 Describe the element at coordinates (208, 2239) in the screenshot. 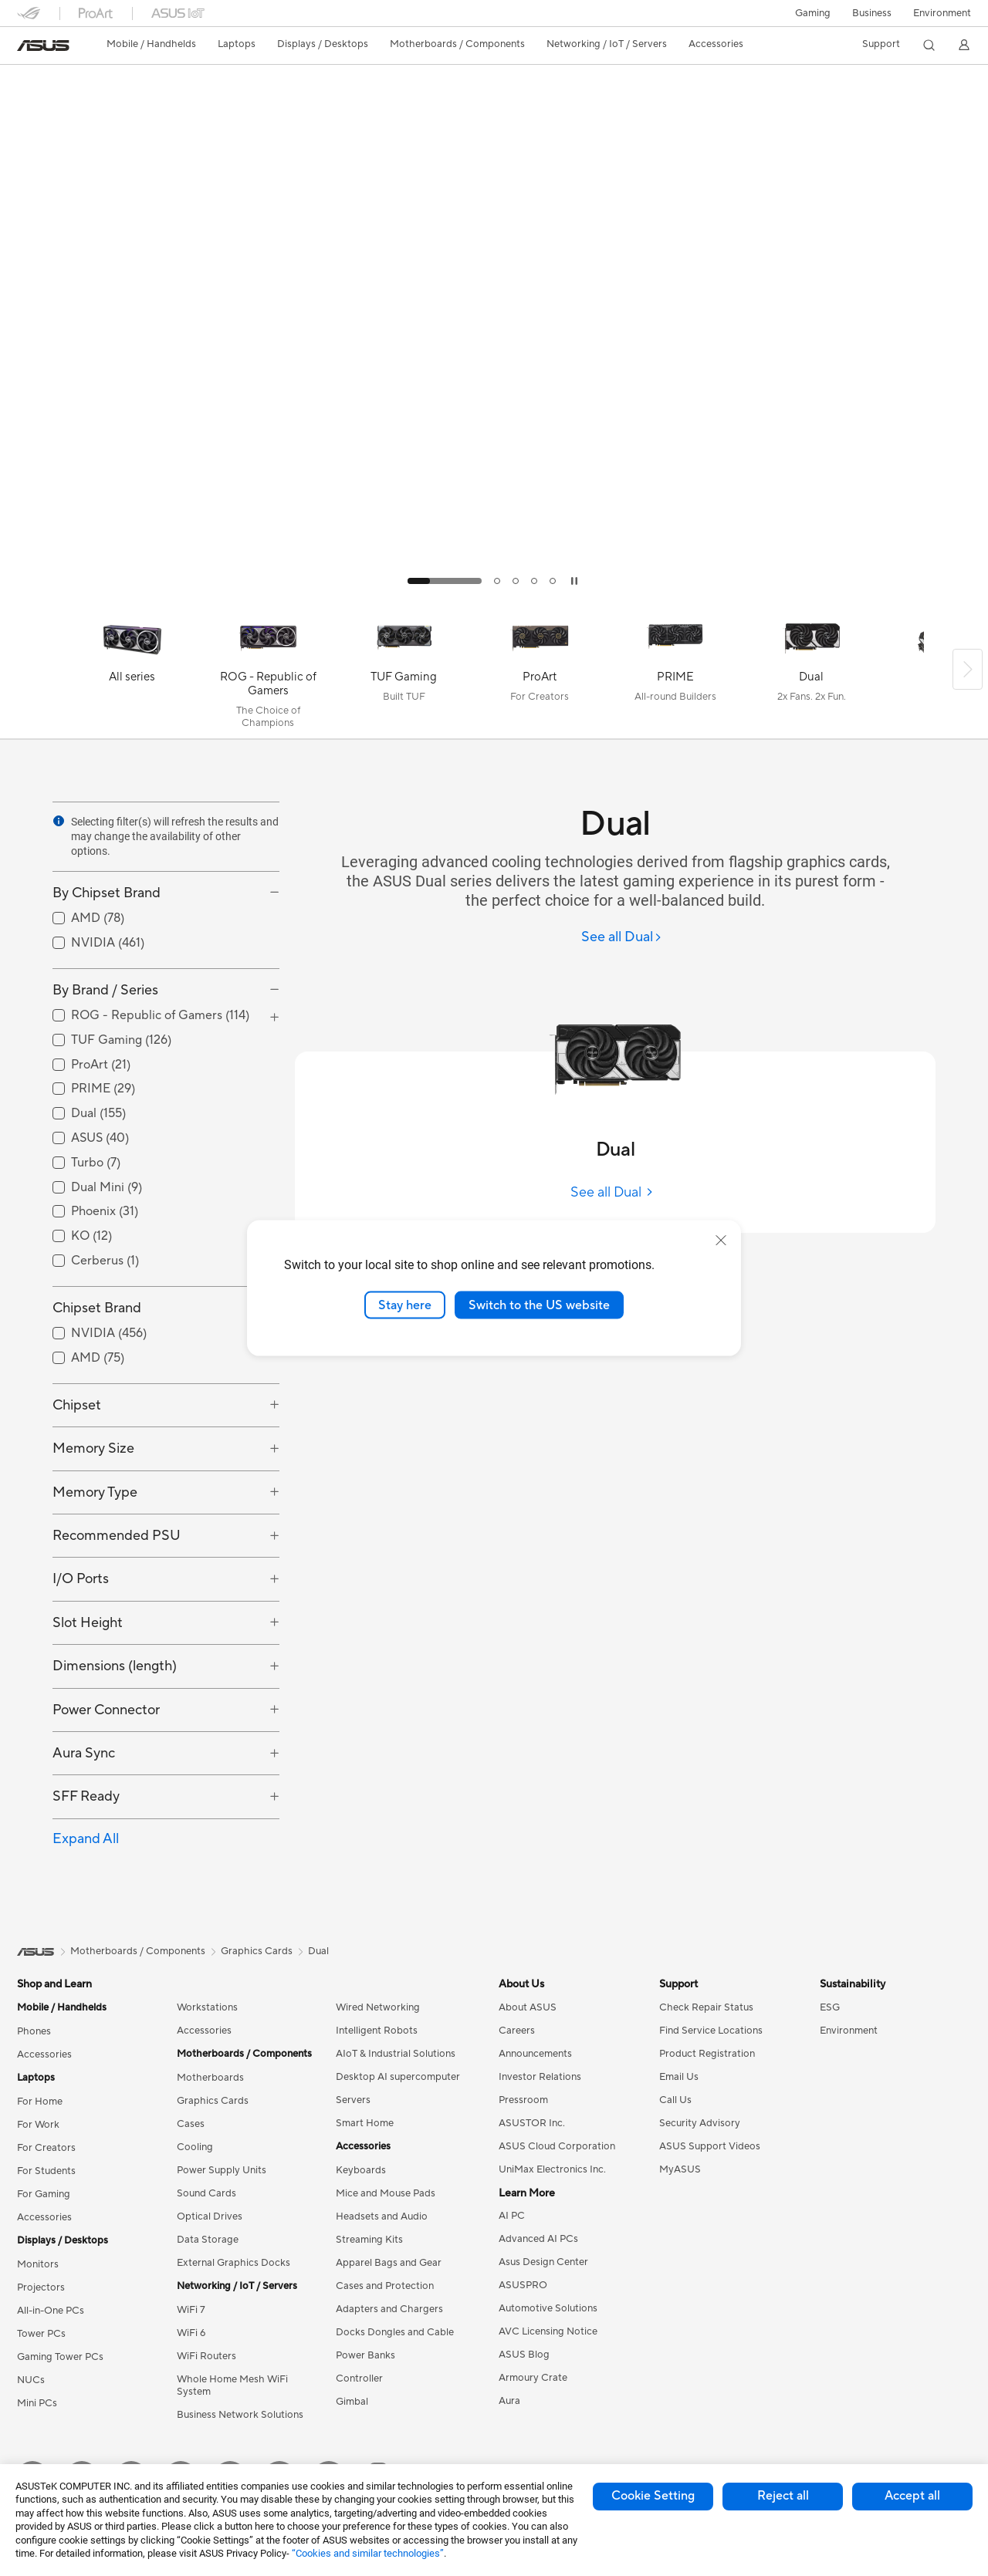

I see `Data Storage` at that location.